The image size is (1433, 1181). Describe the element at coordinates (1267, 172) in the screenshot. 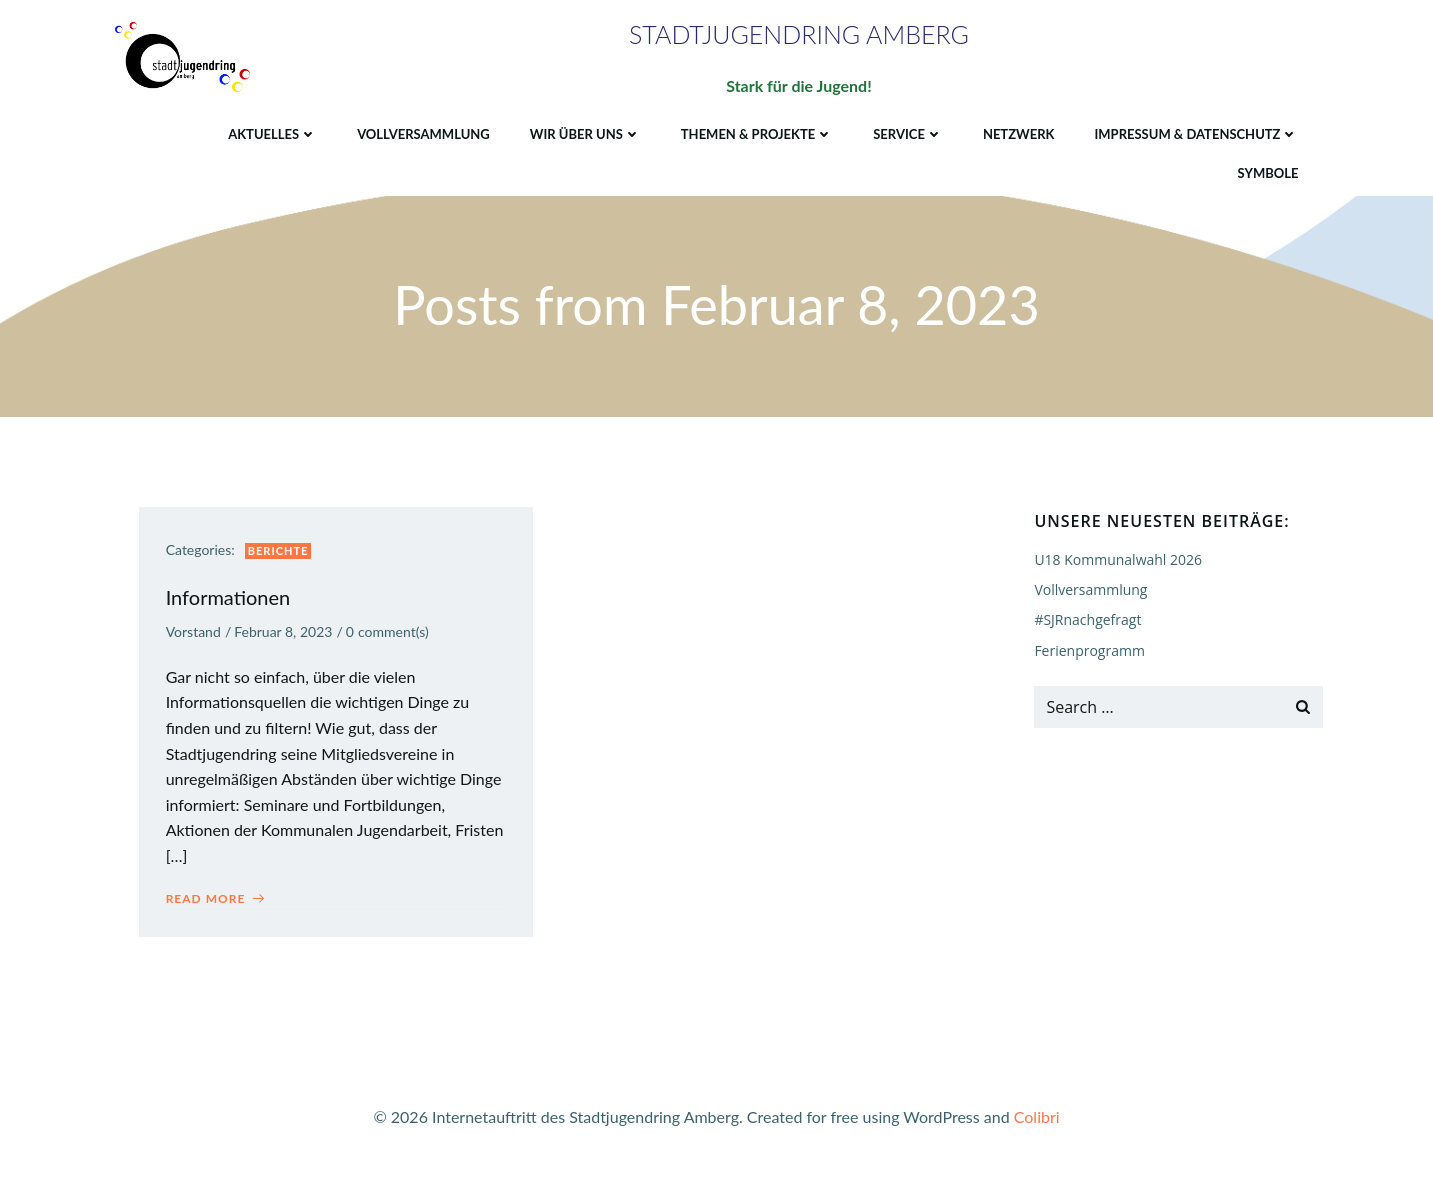

I see `Symbole` at that location.